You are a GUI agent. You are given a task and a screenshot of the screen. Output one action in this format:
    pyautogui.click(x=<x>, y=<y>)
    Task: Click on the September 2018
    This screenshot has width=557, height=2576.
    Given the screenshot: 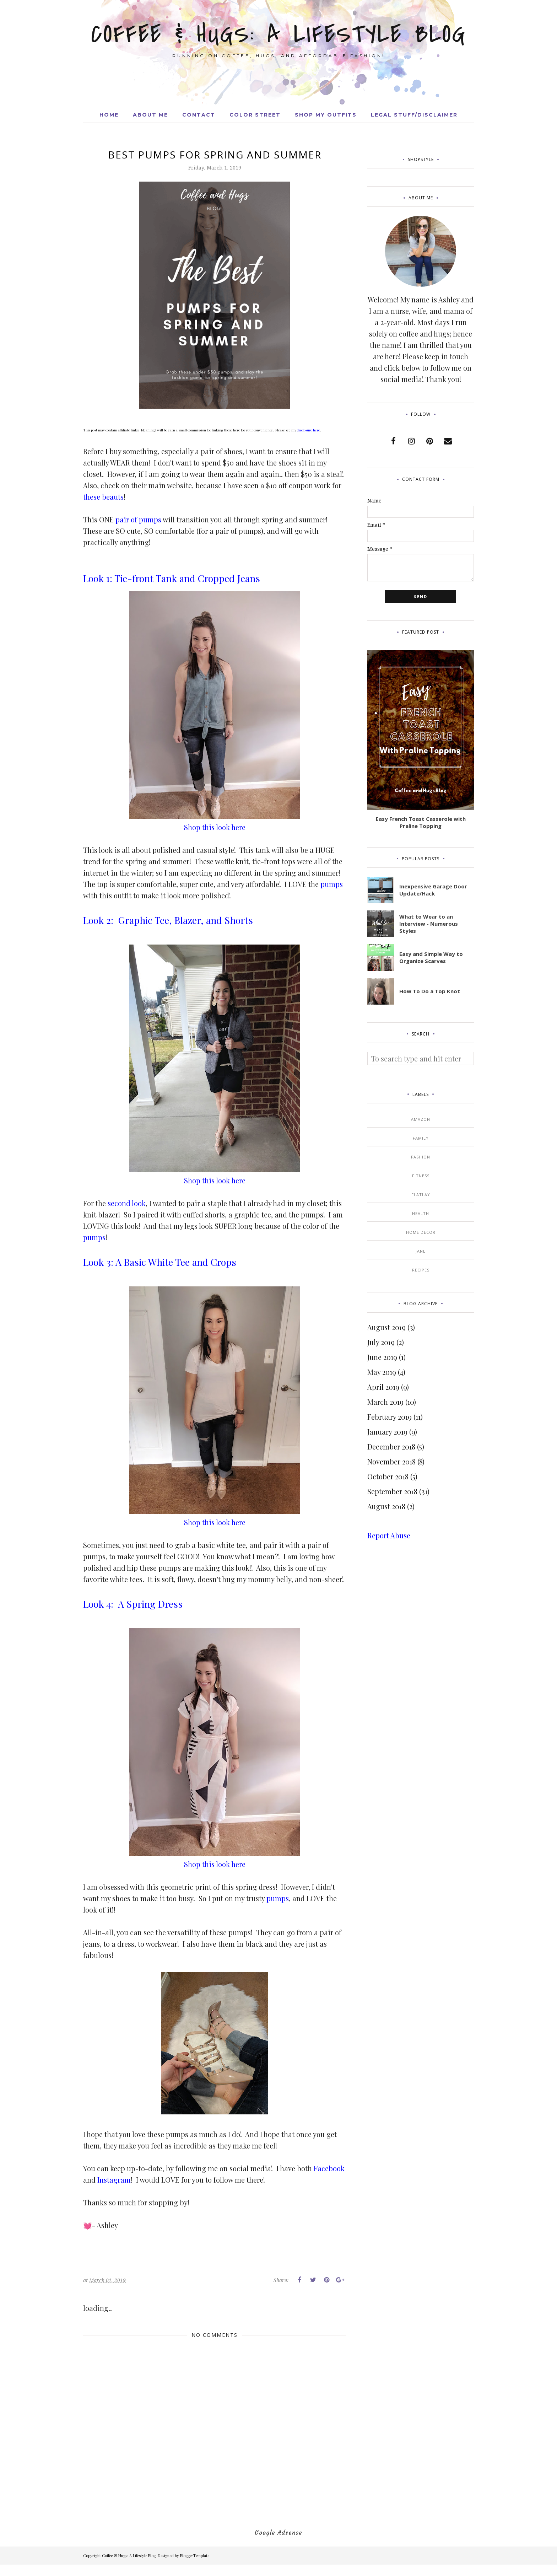 What is the action you would take?
    pyautogui.click(x=392, y=1491)
    